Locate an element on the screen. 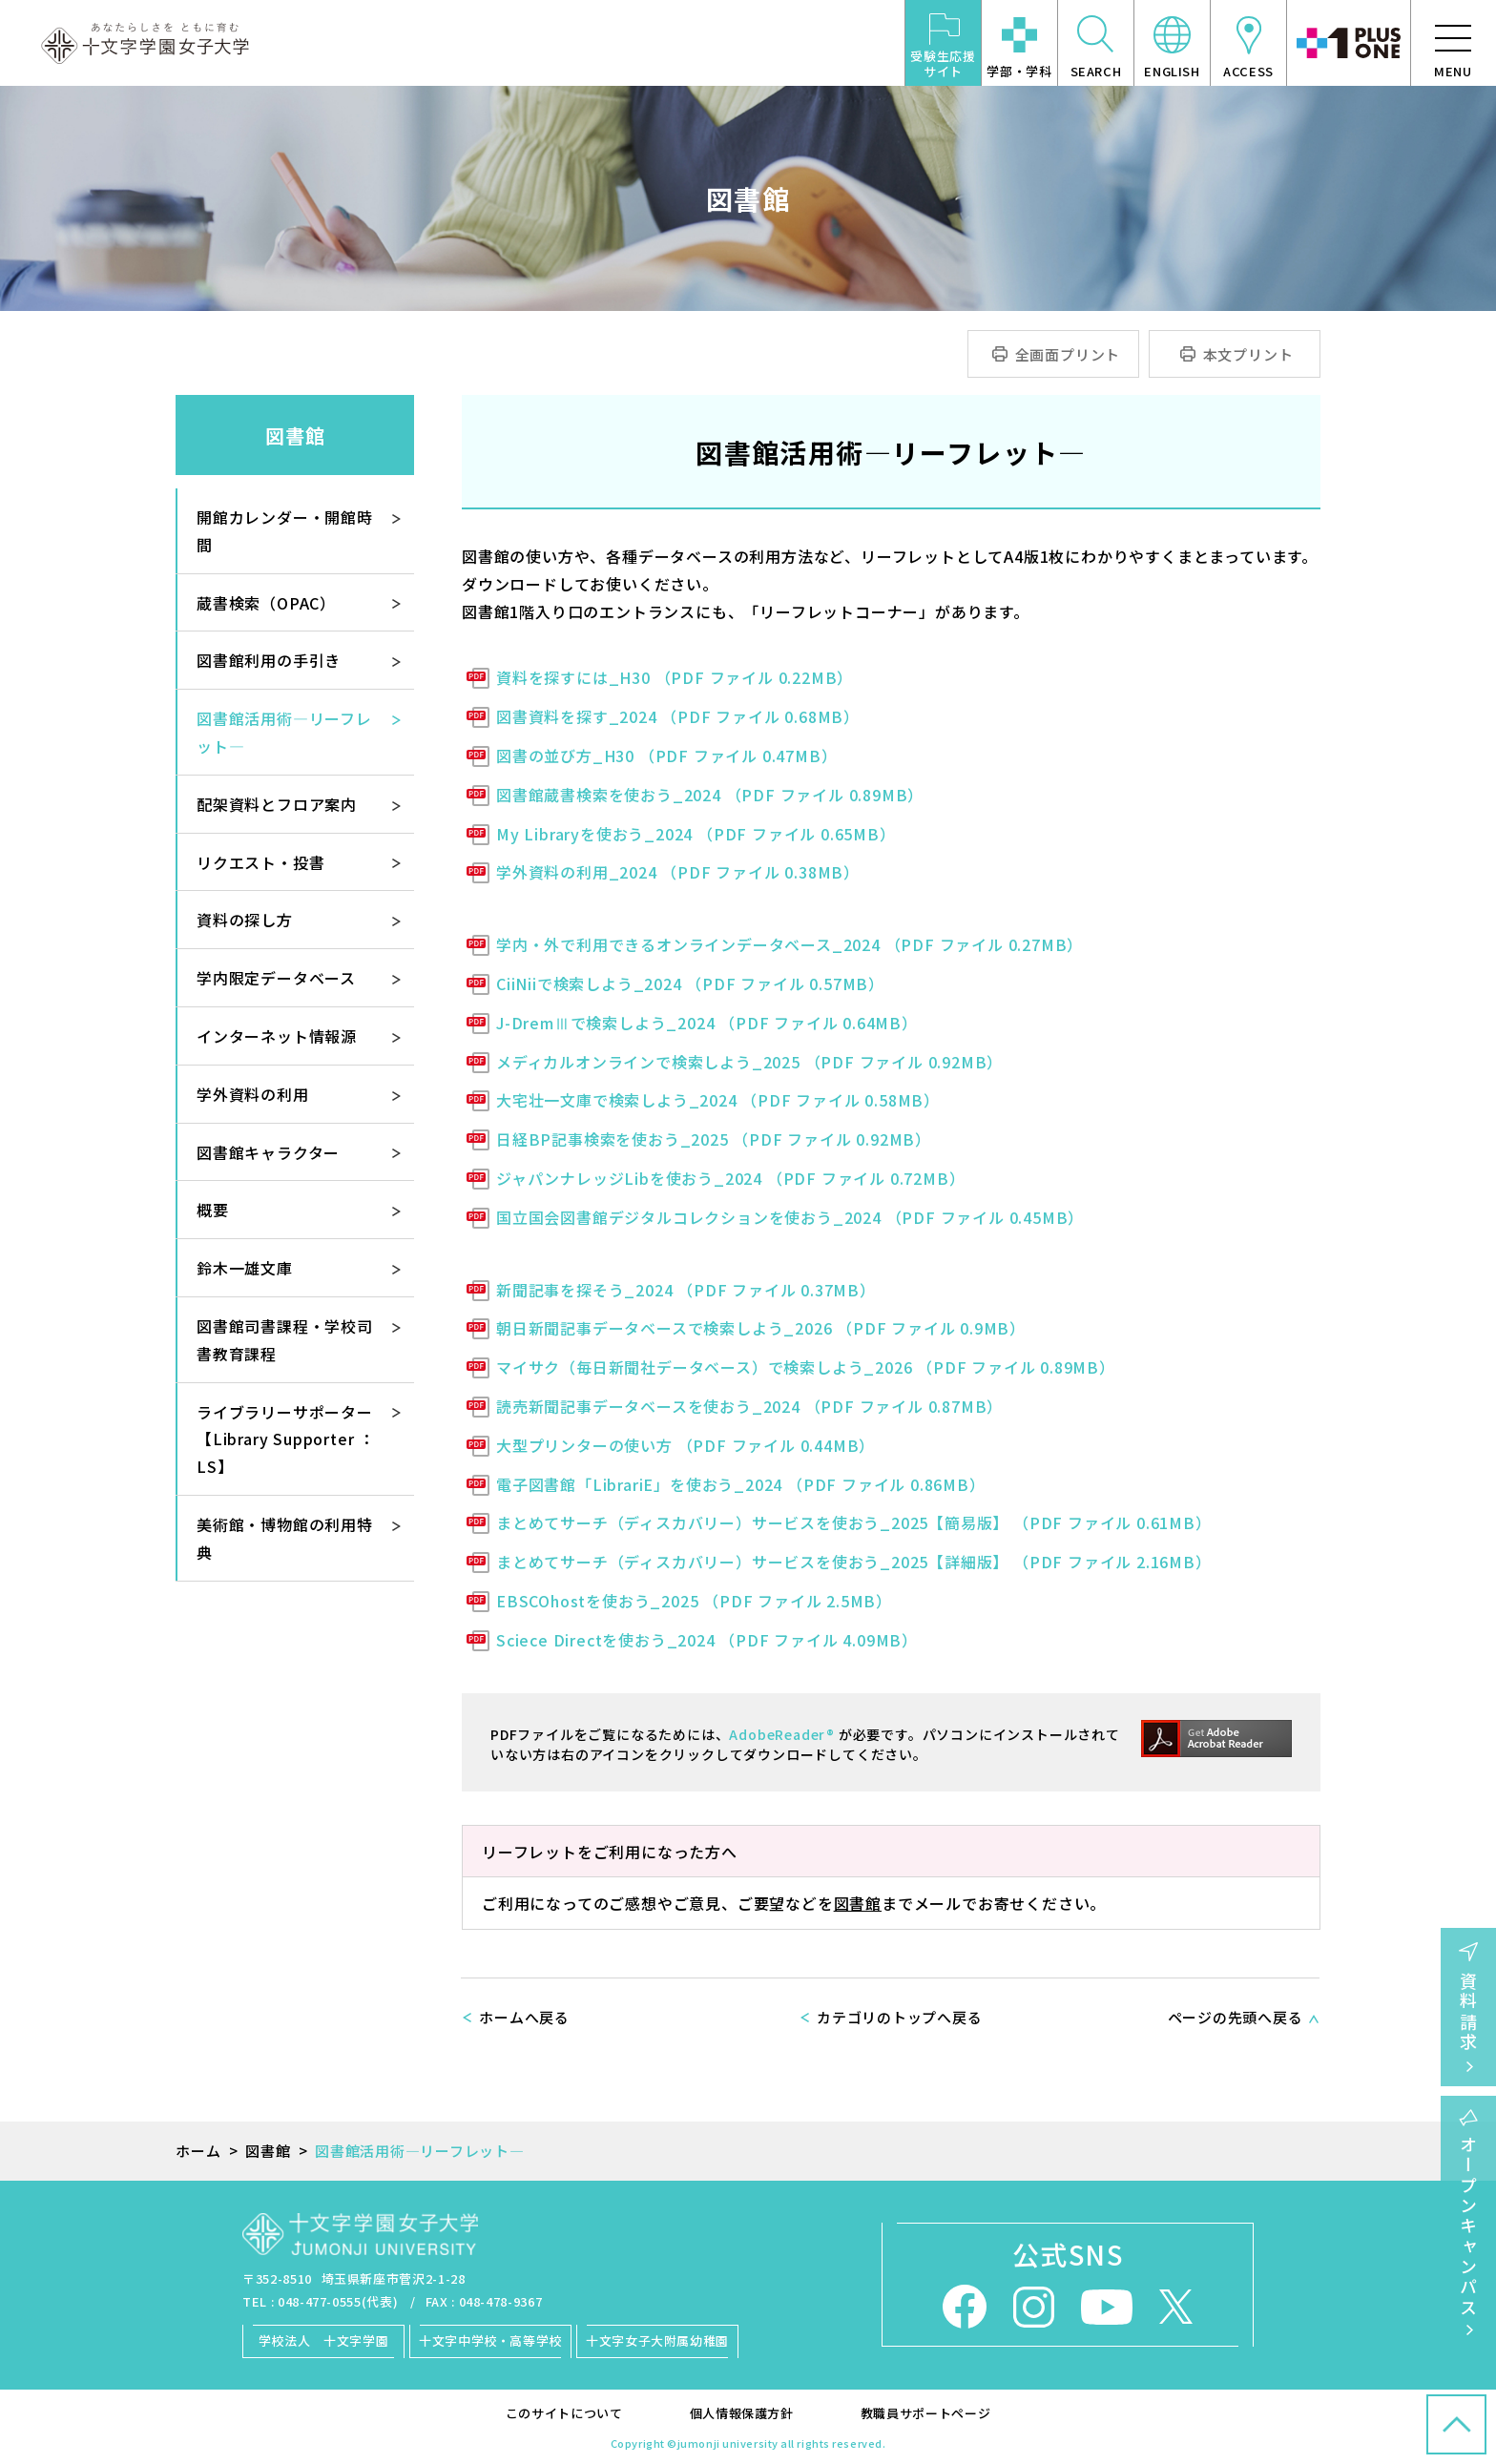 The image size is (1496, 2464). リクエスト・投書 is located at coordinates (260, 862).